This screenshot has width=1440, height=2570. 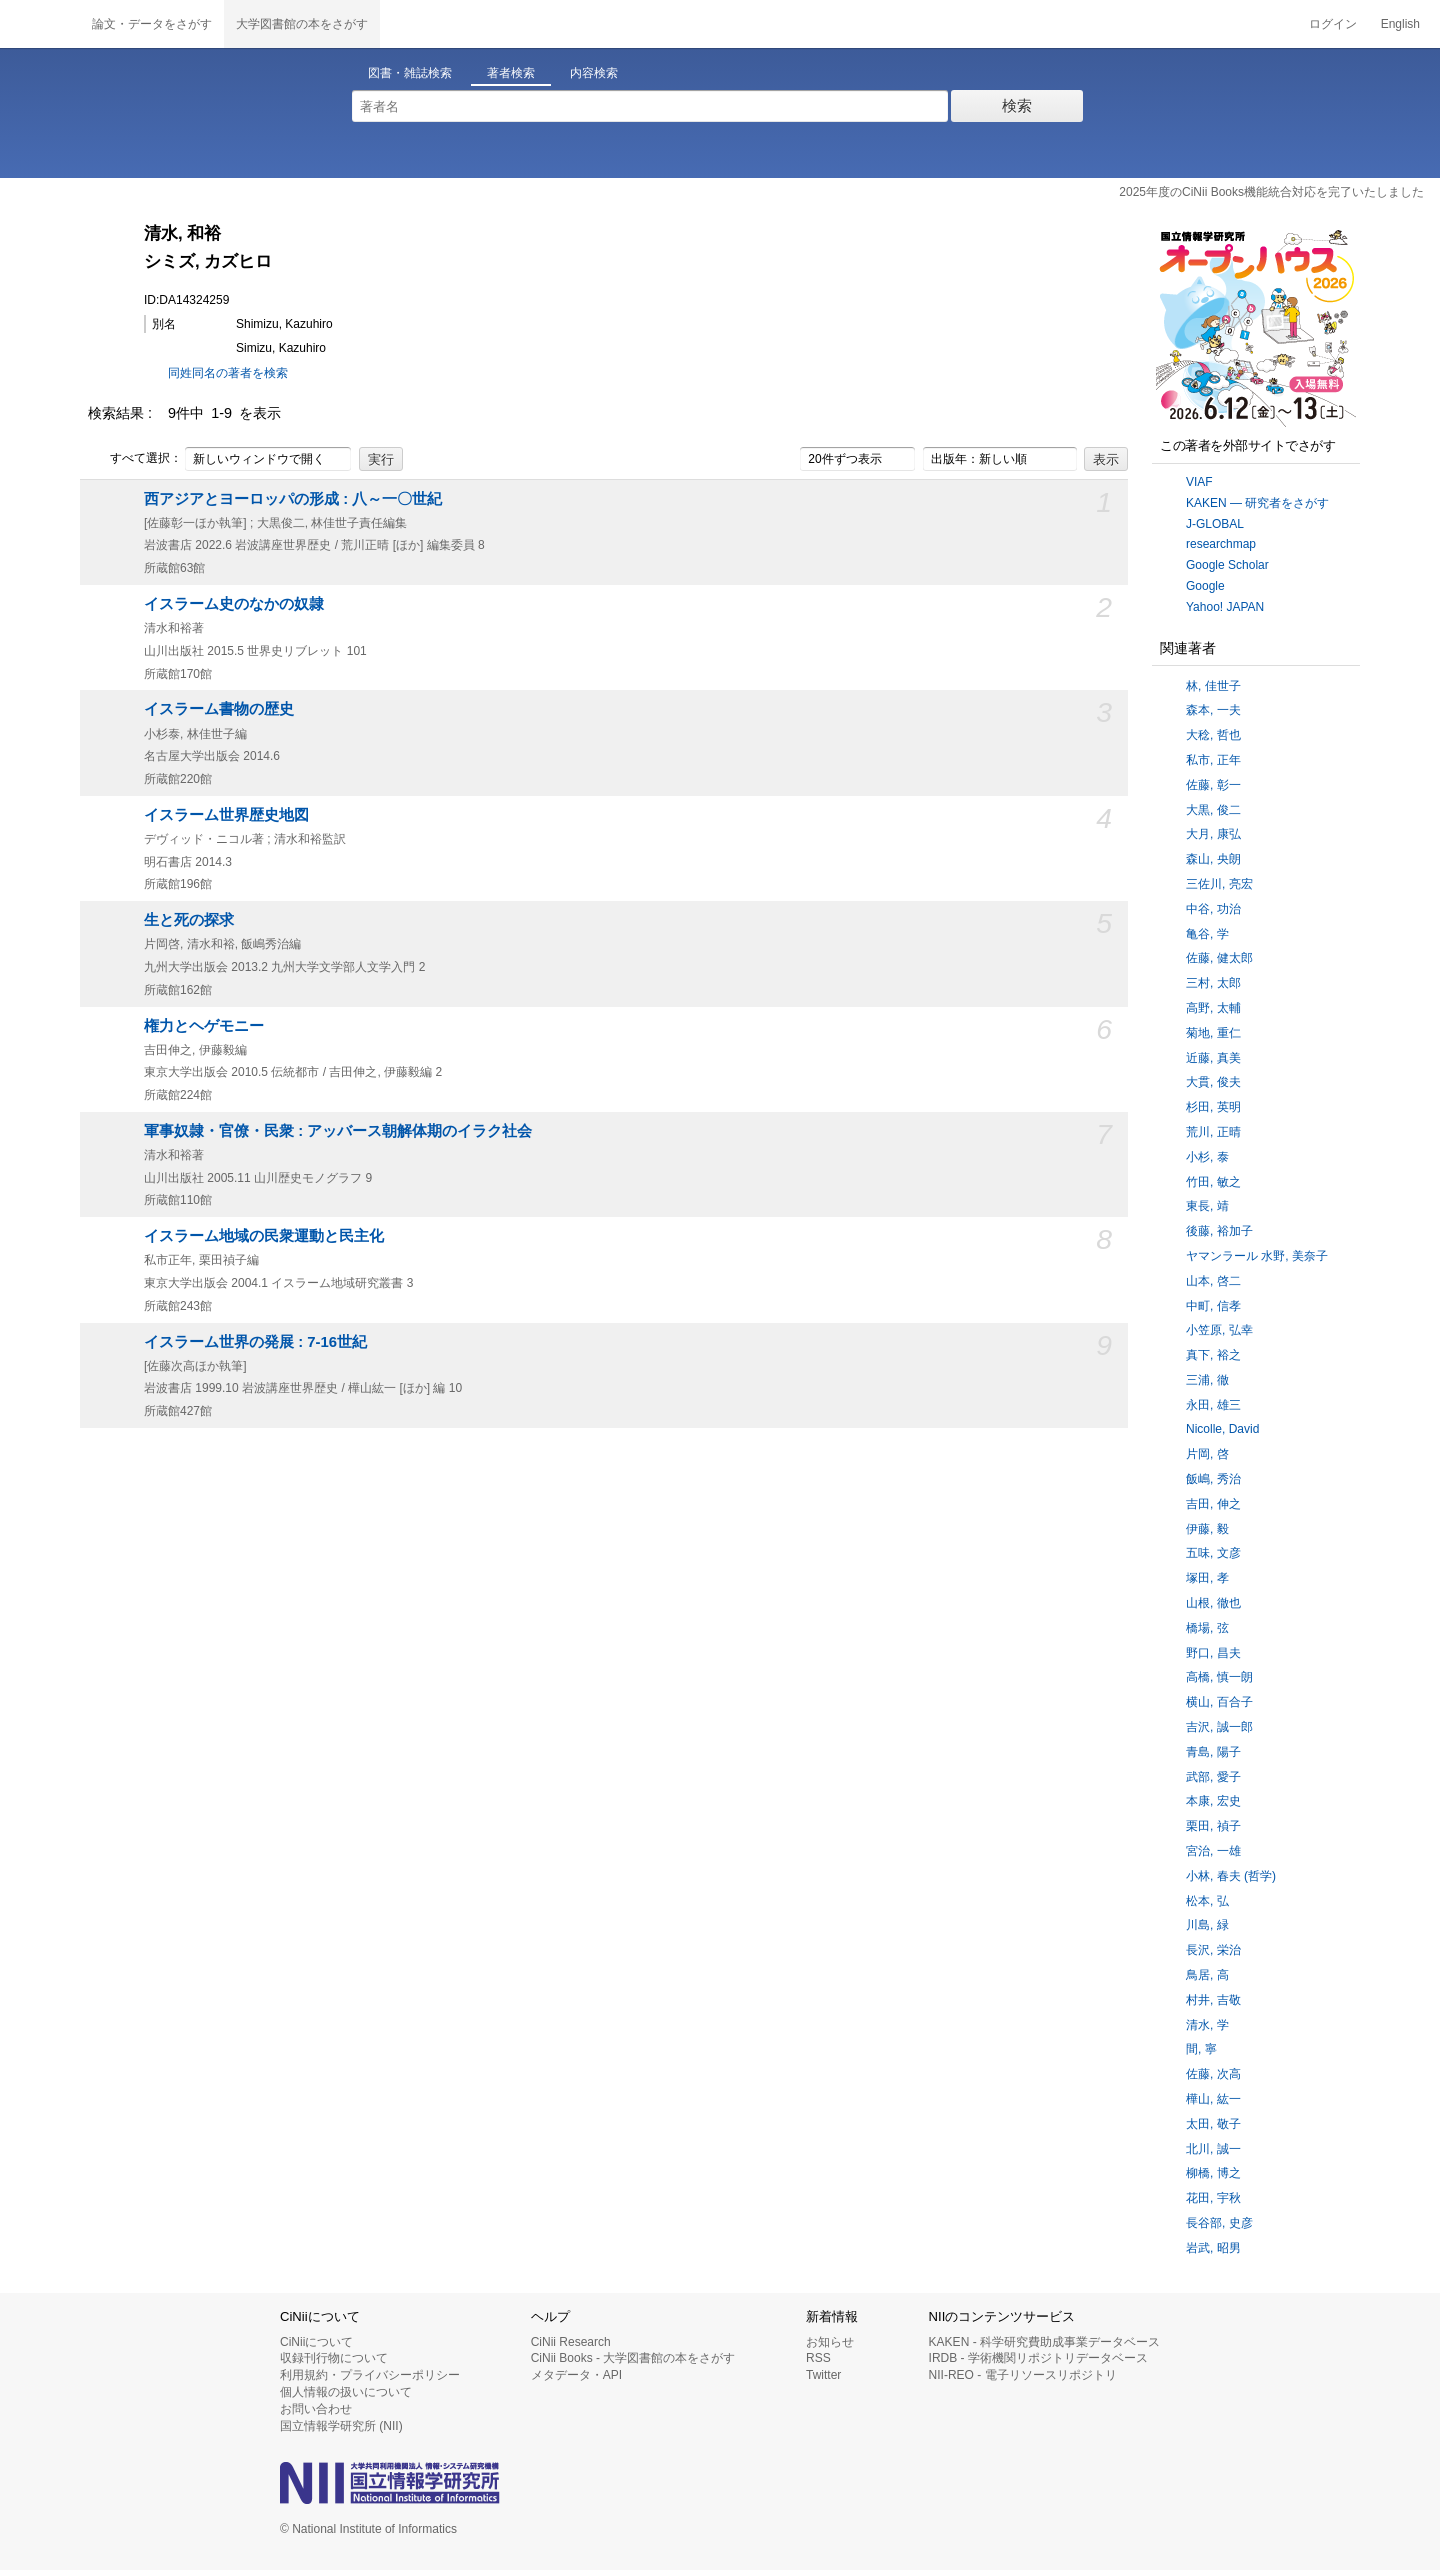 I want to click on 杉田, 英明, so click(x=1213, y=1107).